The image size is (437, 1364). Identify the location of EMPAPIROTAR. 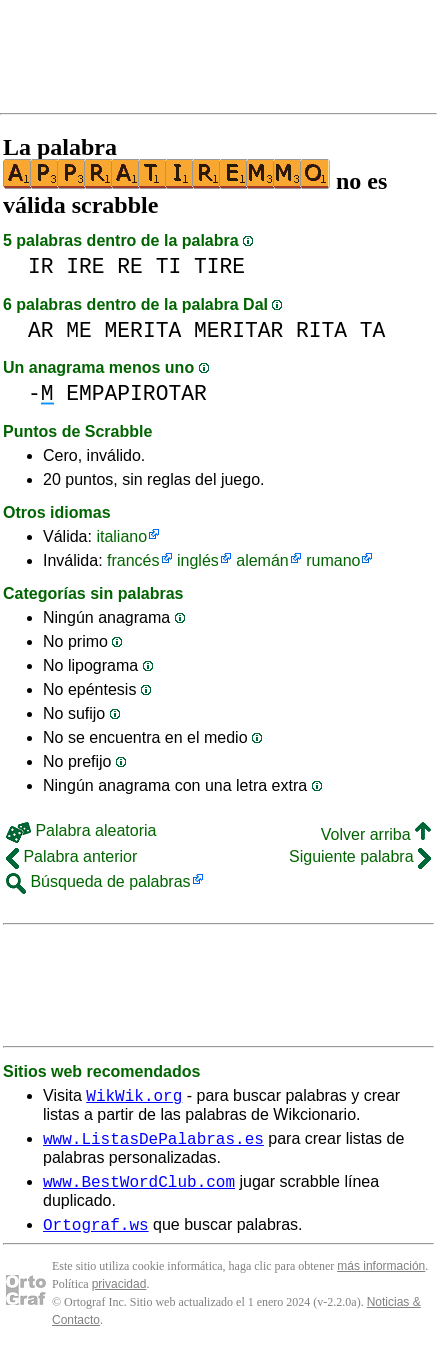
(136, 393).